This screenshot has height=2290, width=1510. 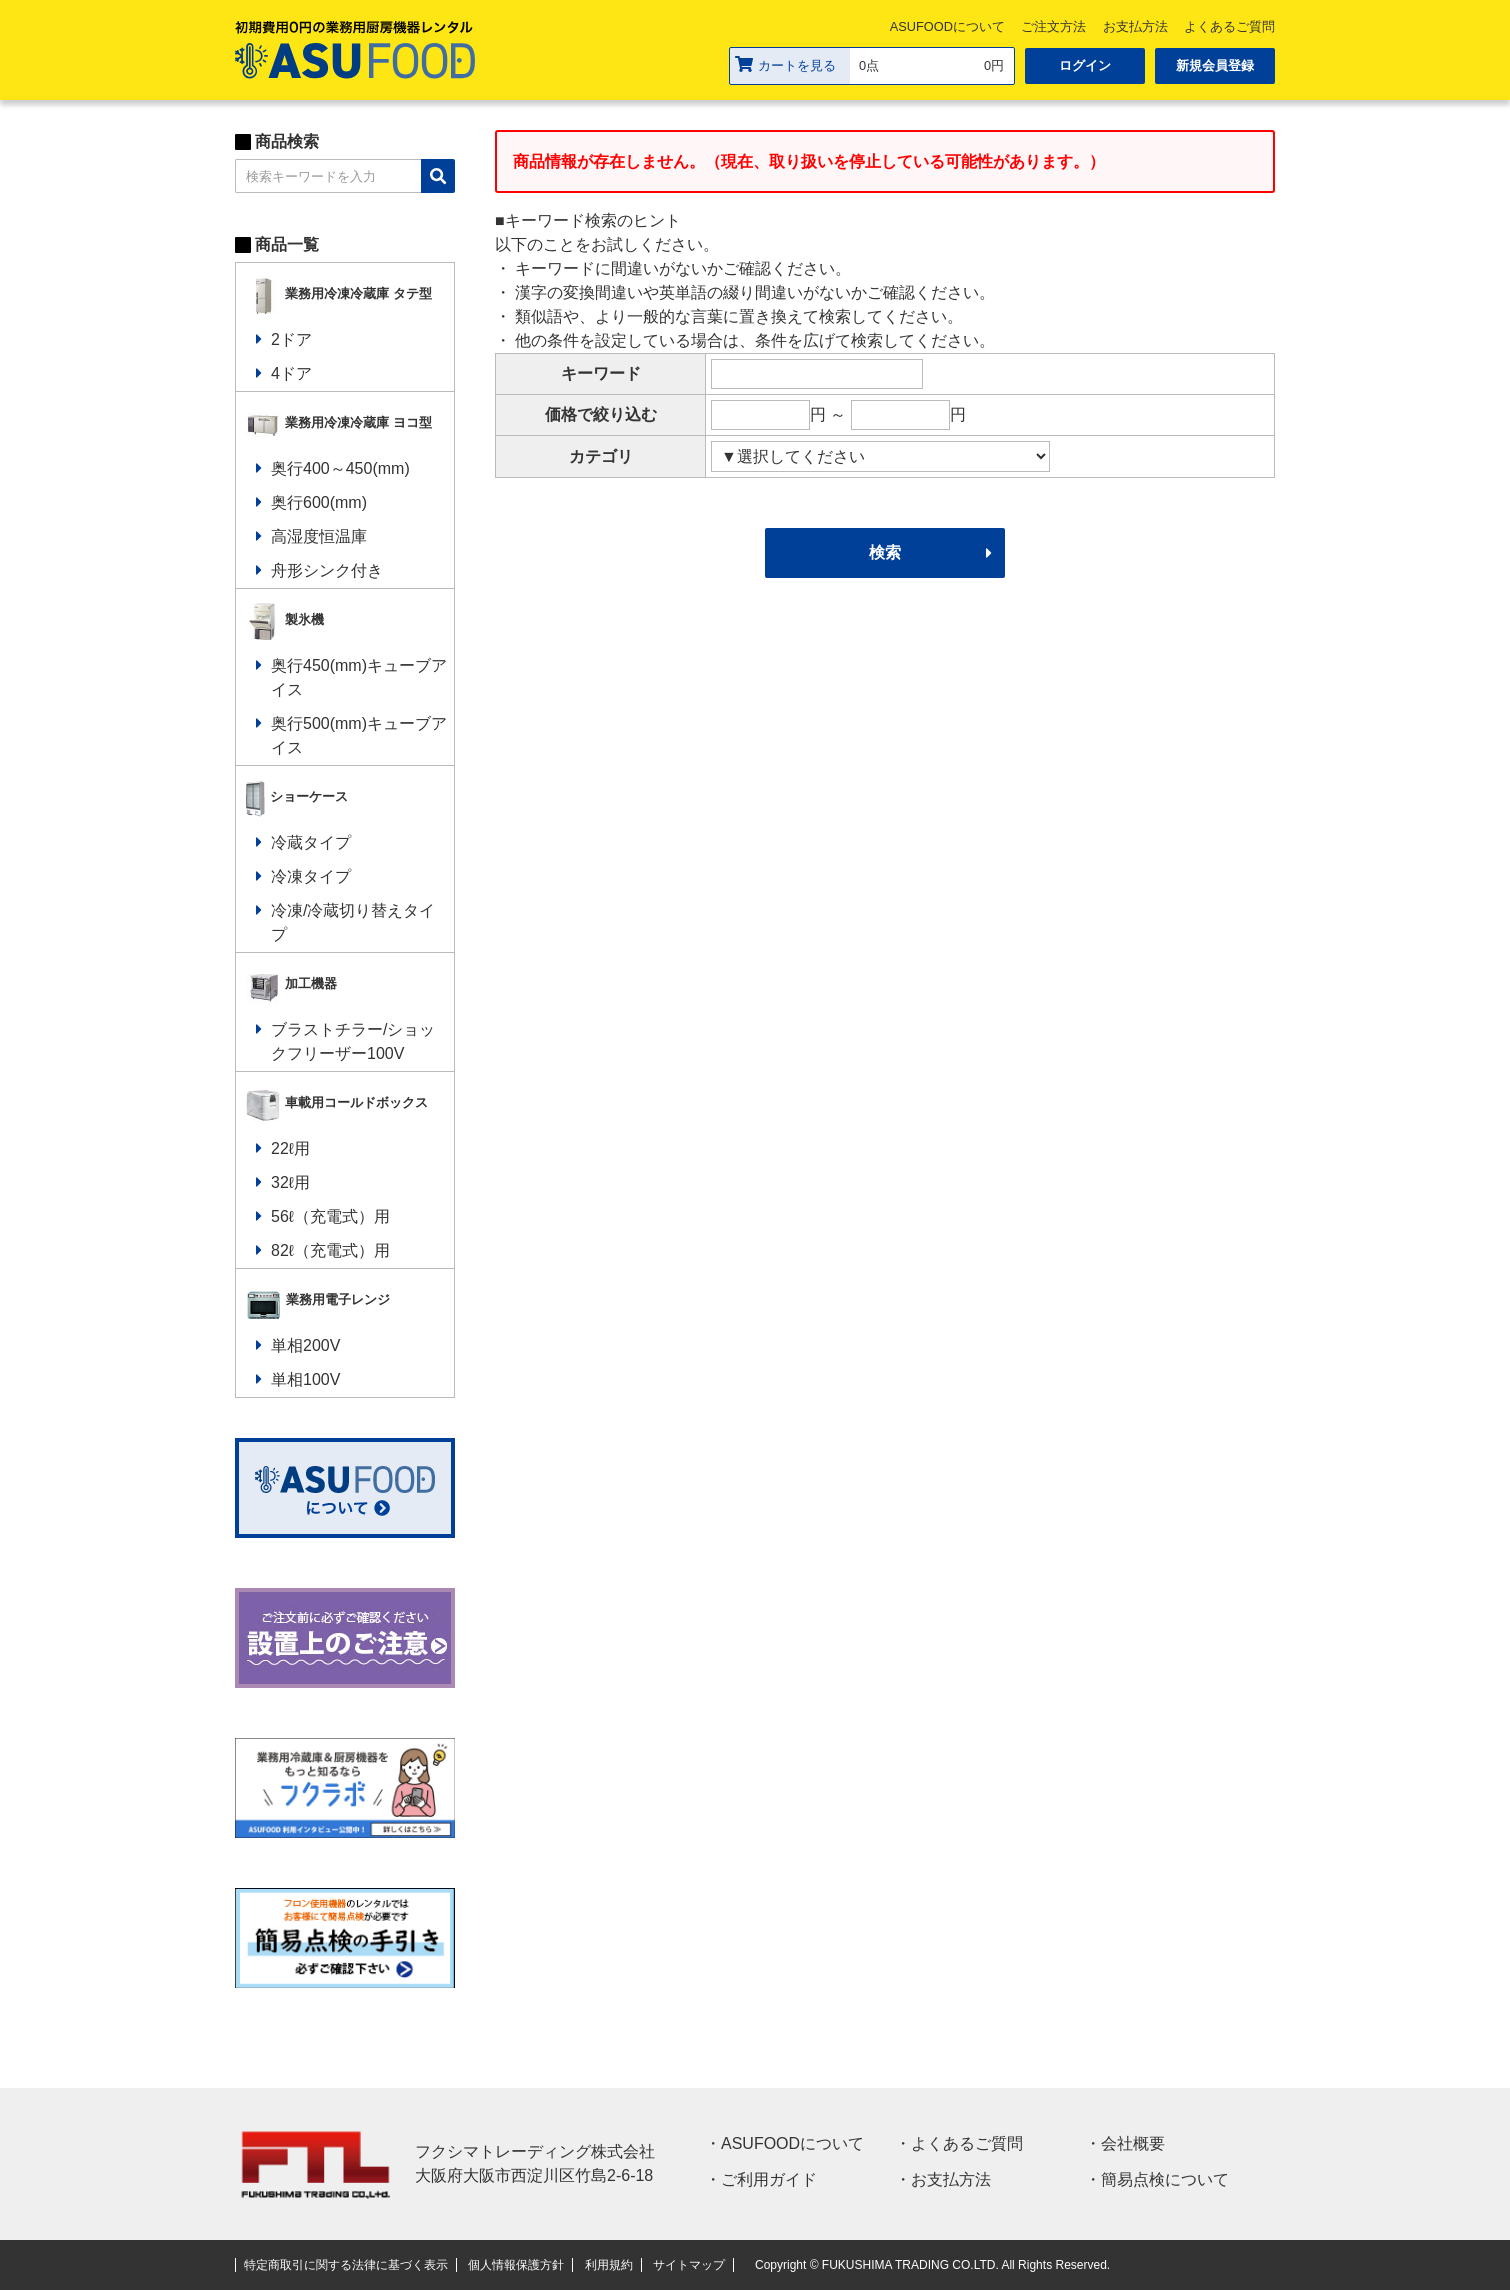 I want to click on ご注文方法, so click(x=1053, y=26).